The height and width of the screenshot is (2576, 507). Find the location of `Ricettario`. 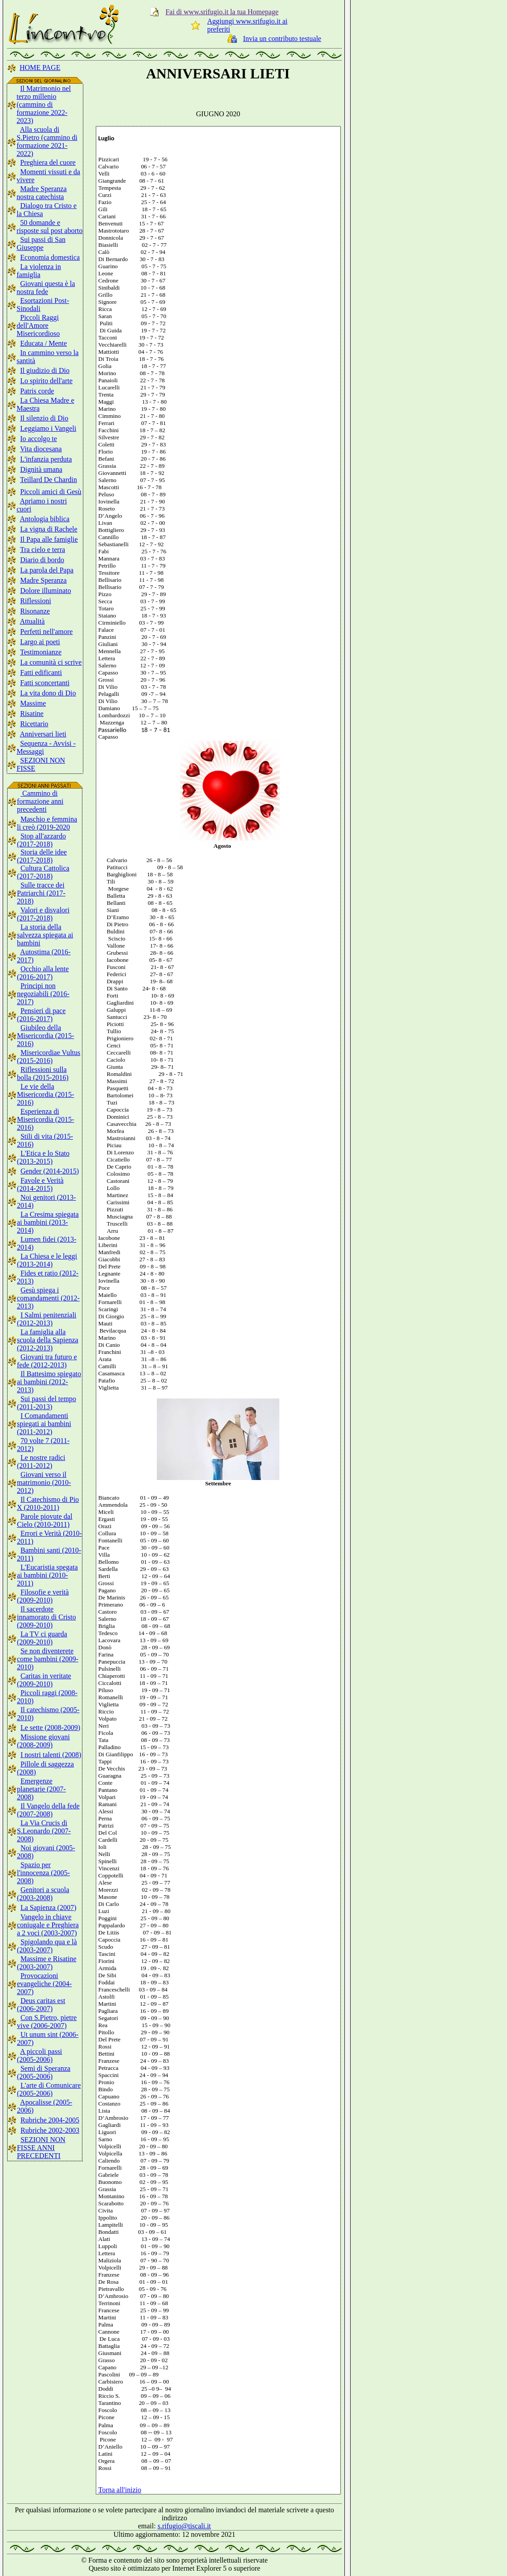

Ricettario is located at coordinates (34, 724).